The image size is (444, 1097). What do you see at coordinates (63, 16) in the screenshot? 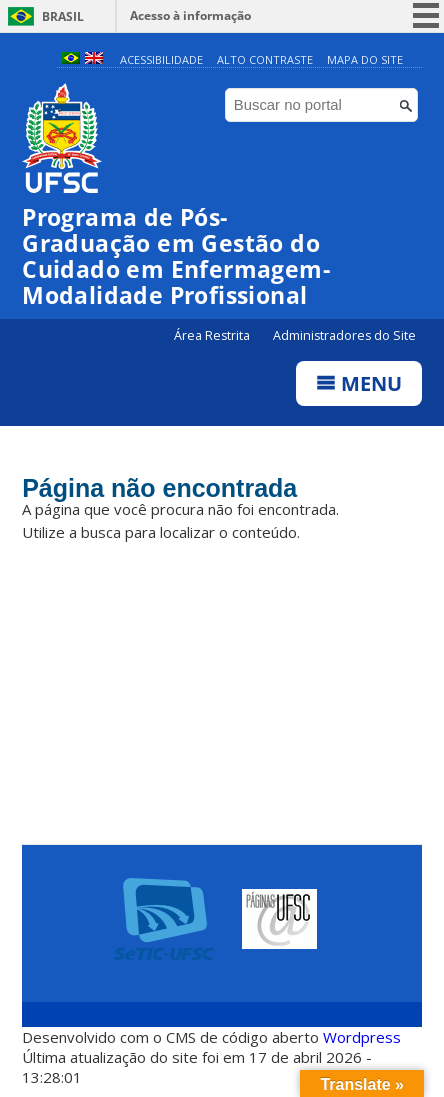
I see `Brasil` at bounding box center [63, 16].